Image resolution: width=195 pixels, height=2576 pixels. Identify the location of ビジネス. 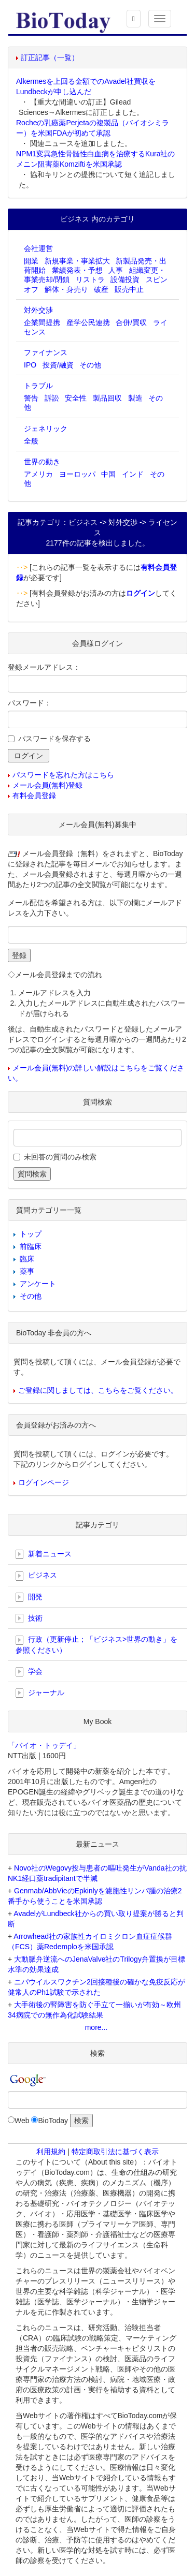
(36, 1575).